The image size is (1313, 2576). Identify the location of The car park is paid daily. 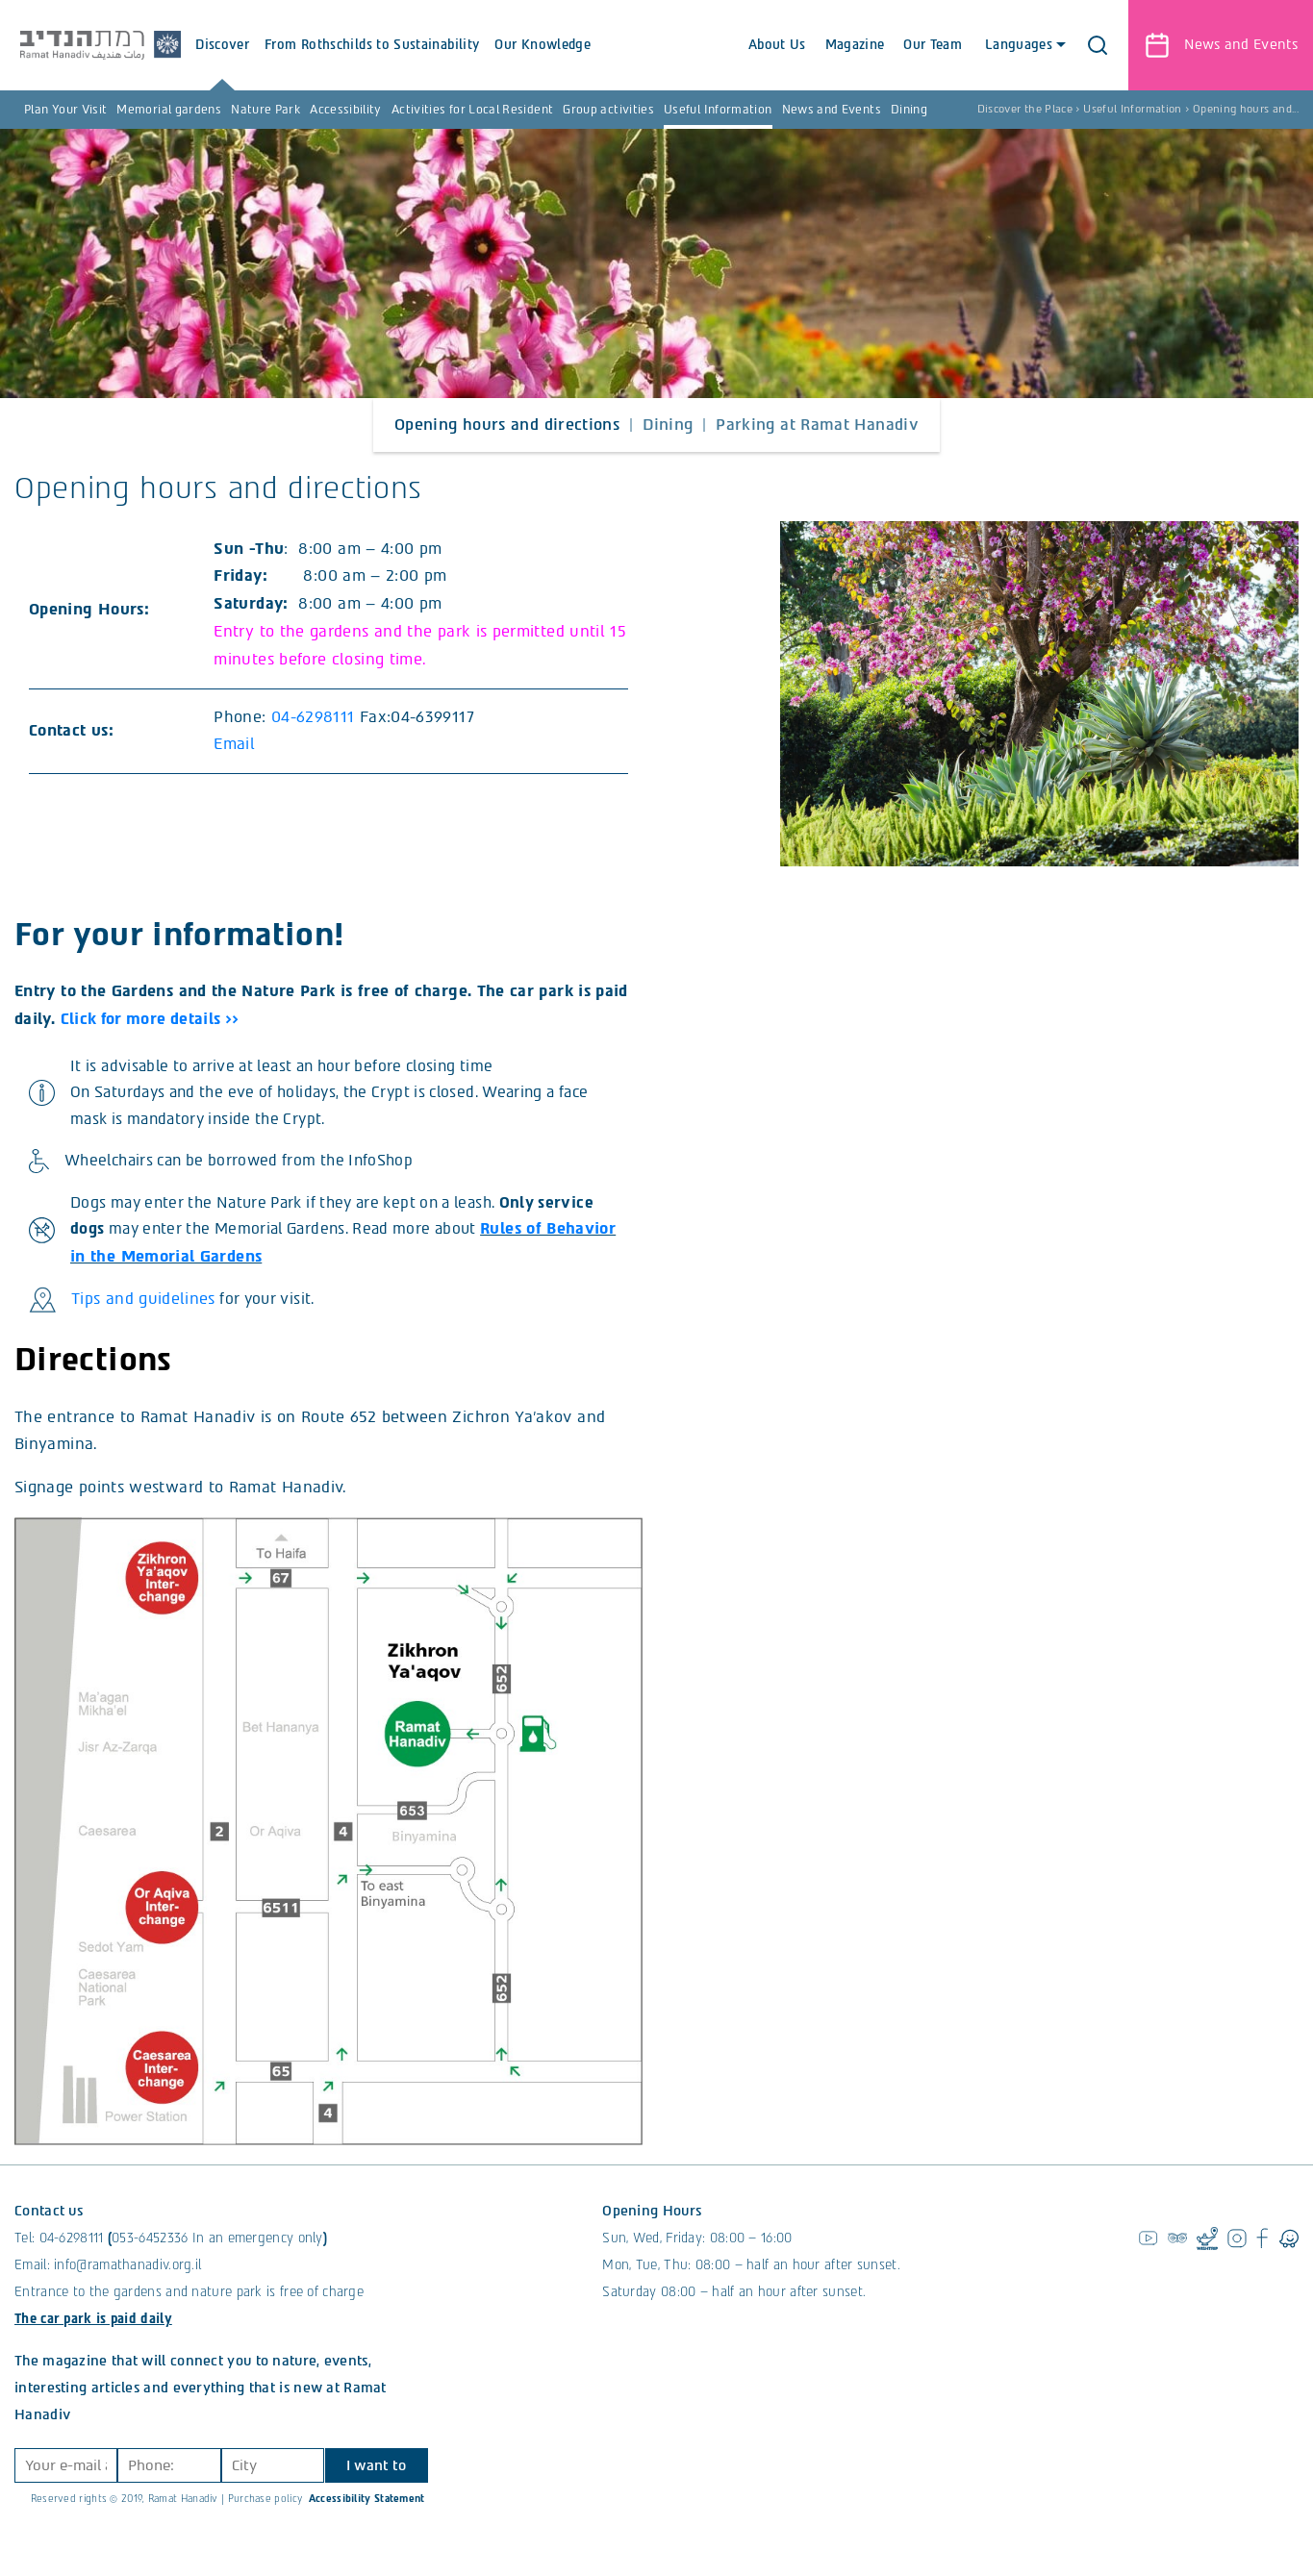
(93, 2337).